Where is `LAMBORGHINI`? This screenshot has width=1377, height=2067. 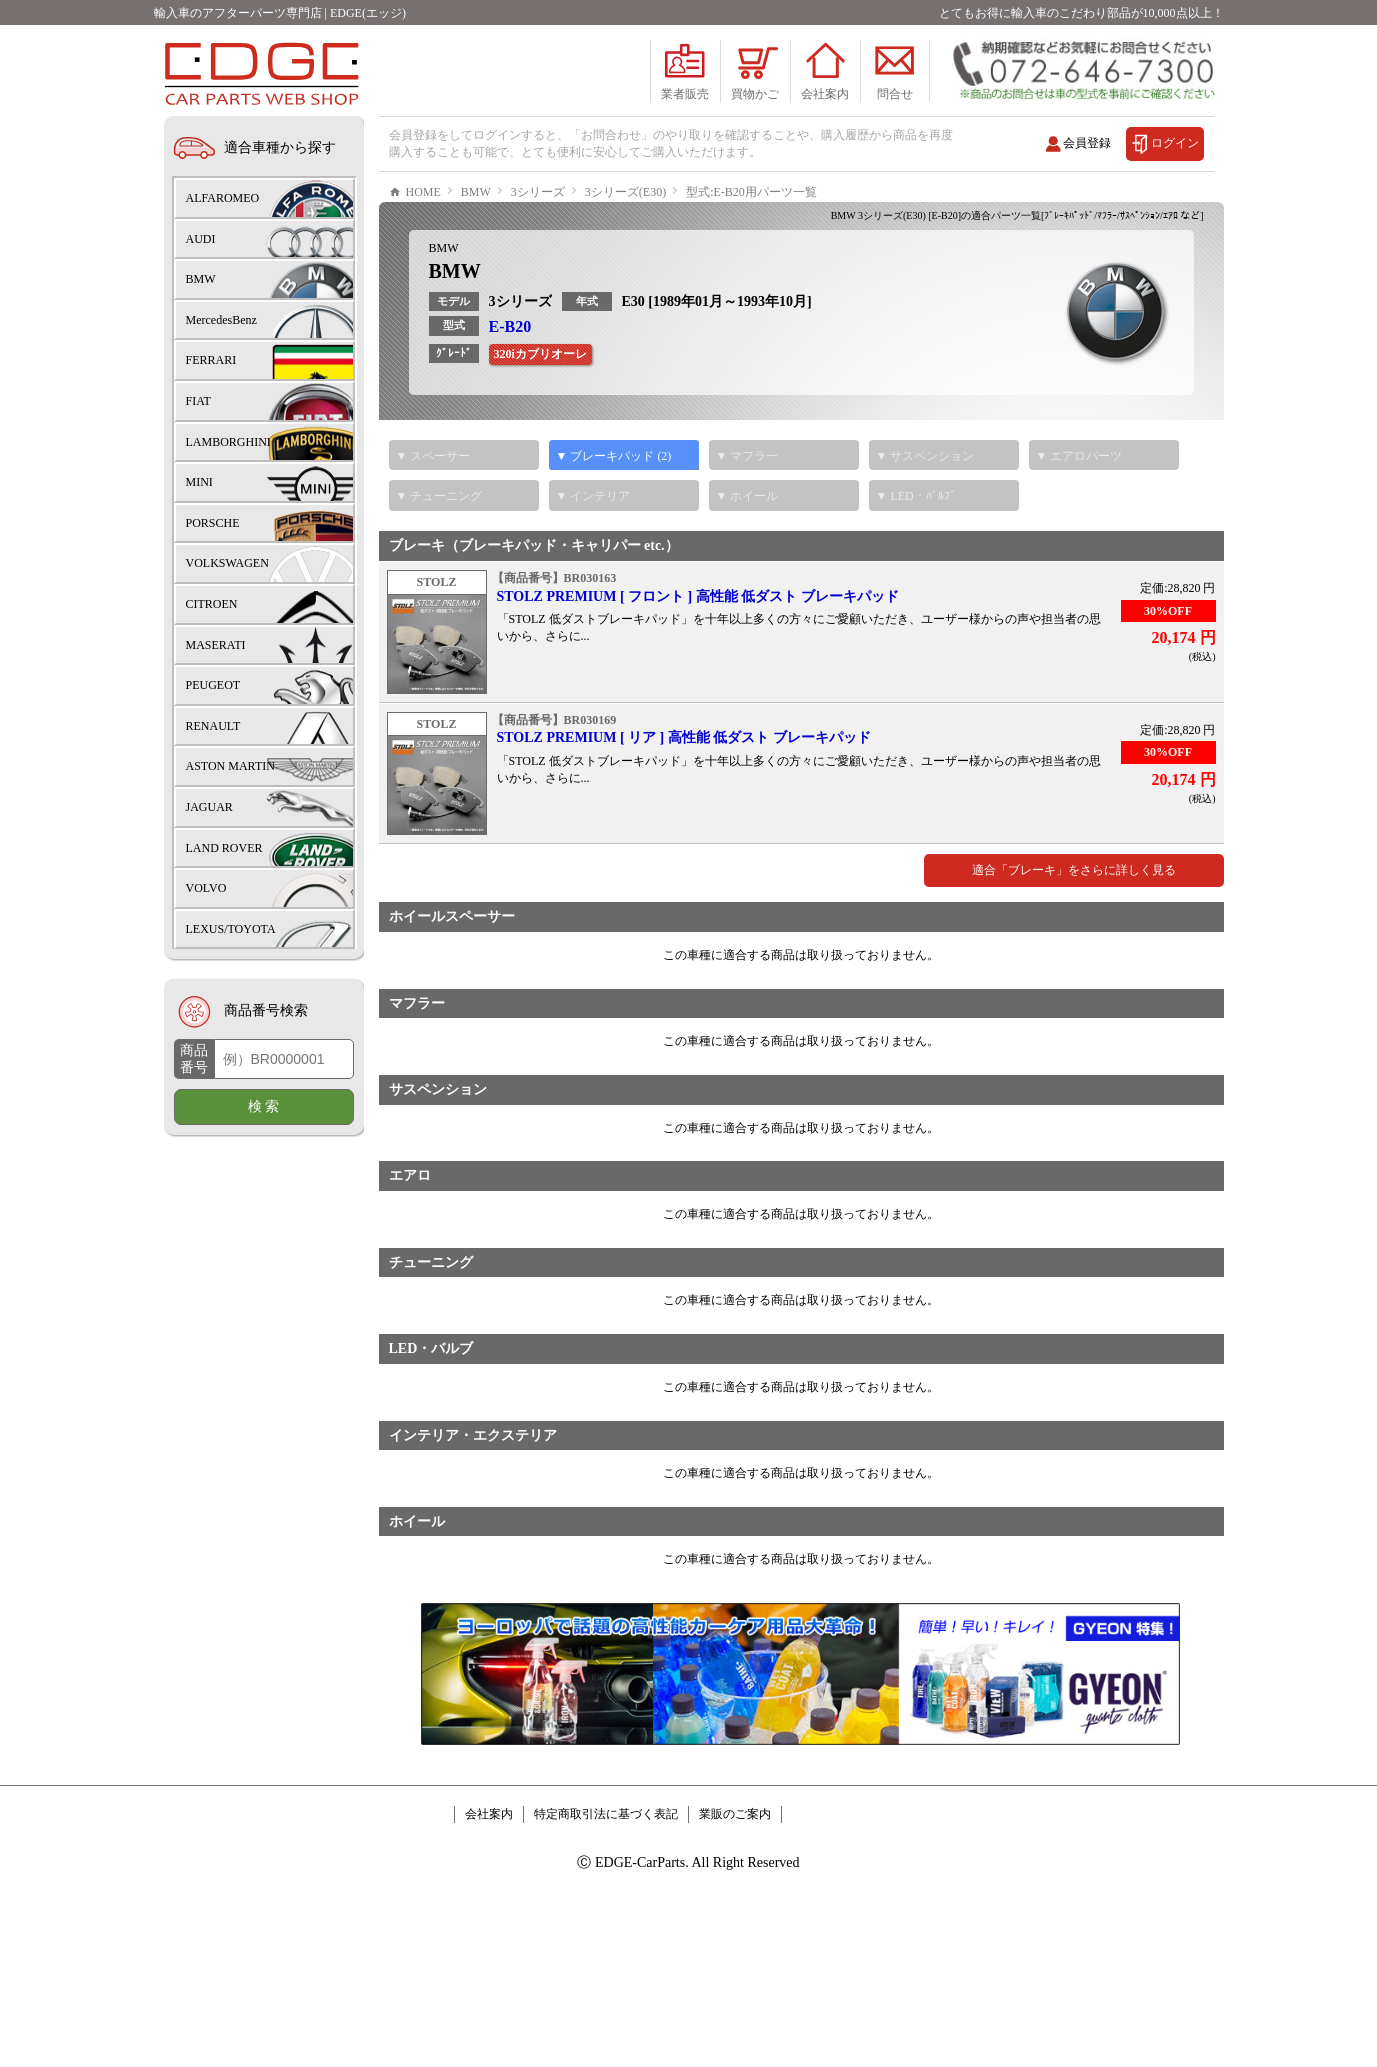 LAMBORGHINI is located at coordinates (228, 442).